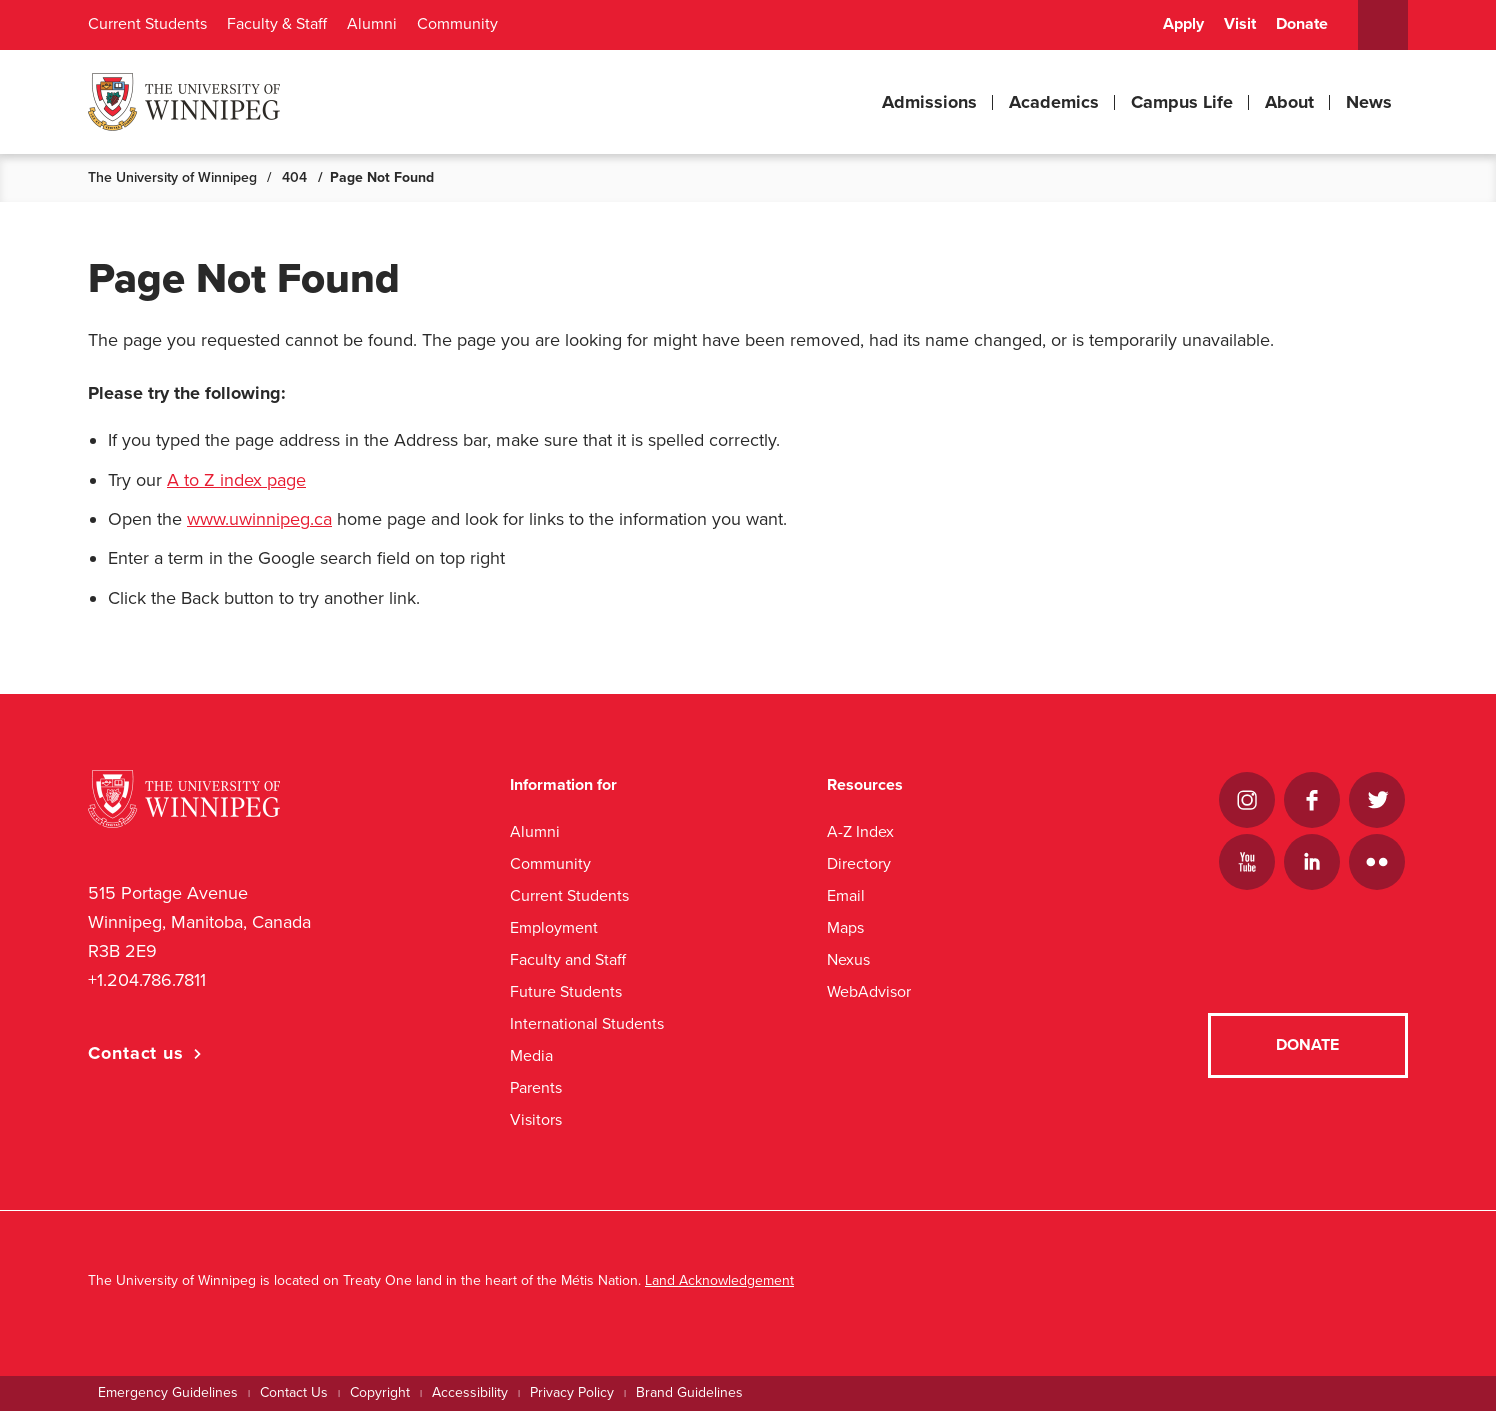  I want to click on Faculty and Staff, so click(568, 959).